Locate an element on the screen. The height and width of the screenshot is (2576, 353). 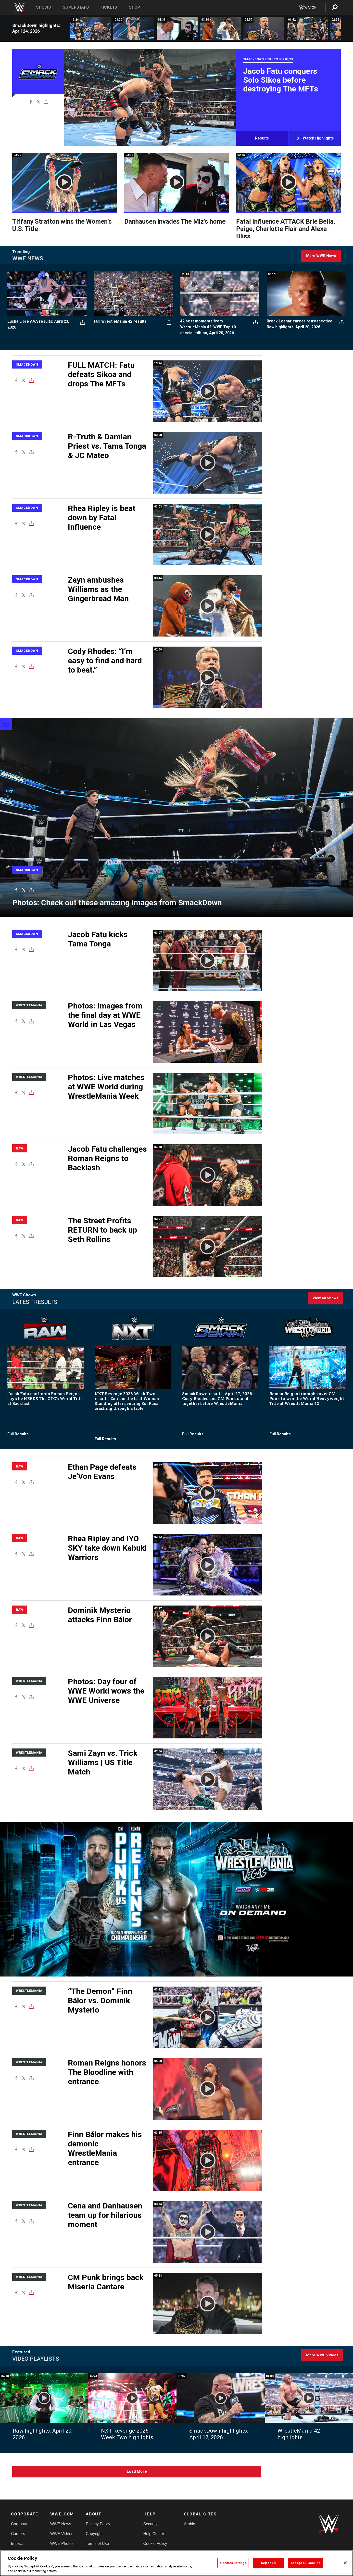
More WWE Videos is located at coordinates (322, 2355).